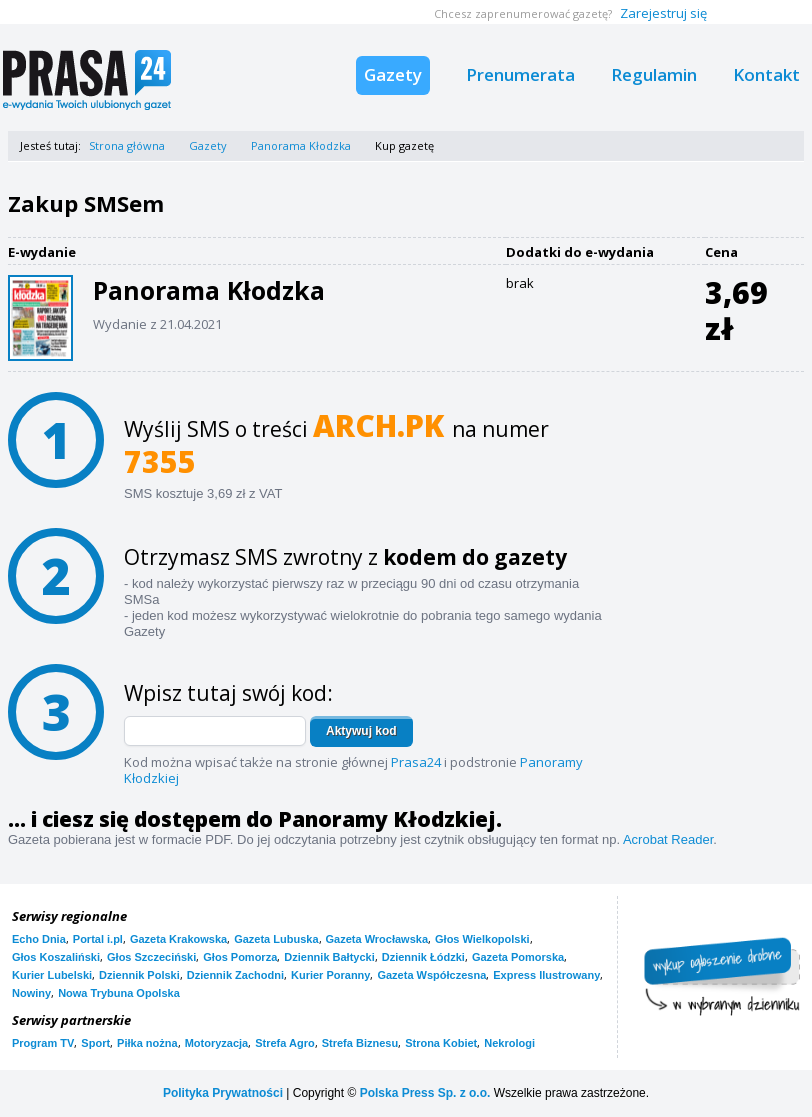 Image resolution: width=812 pixels, height=1117 pixels. I want to click on Gazeta Krakowska, so click(178, 939).